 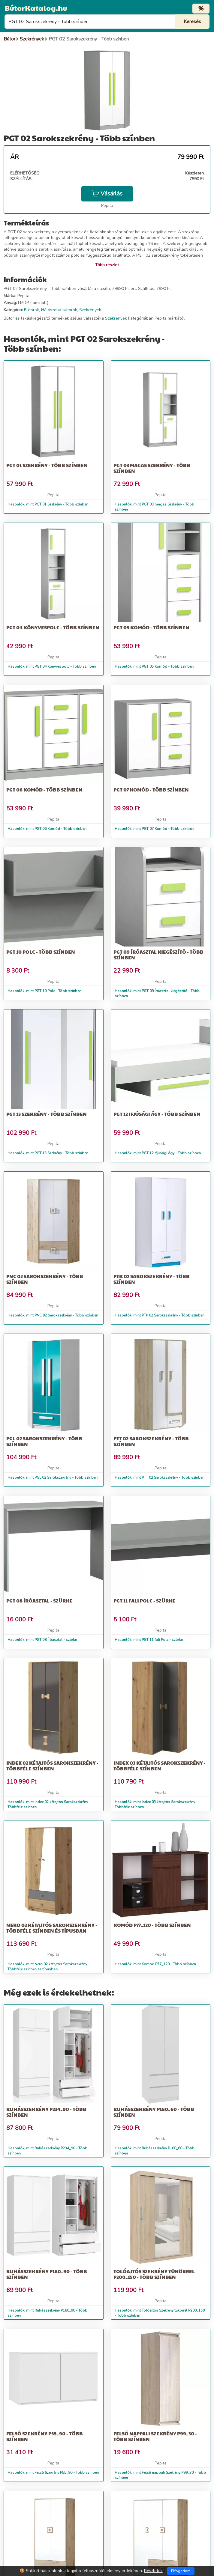 I want to click on Ruhásszekrény P180_60 - Több színben, so click(x=153, y=2112).